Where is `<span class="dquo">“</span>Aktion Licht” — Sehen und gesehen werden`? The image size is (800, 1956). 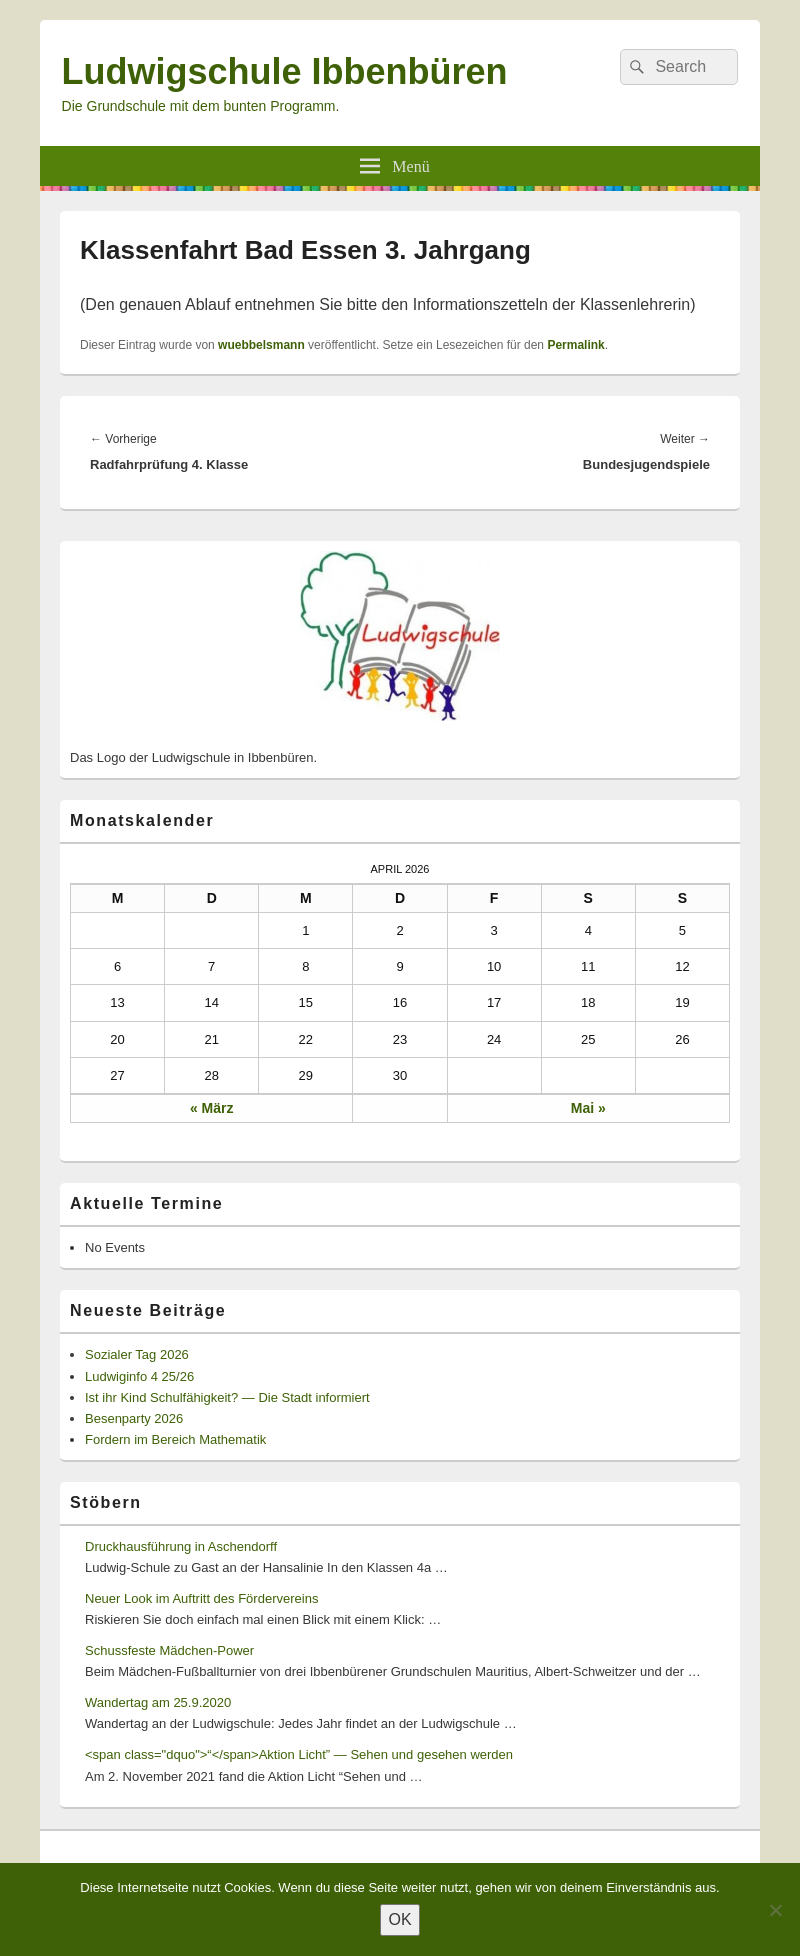
<span class="dquo">“</span>Aktion Licht” — Sehen und gesehen werden is located at coordinates (299, 1754).